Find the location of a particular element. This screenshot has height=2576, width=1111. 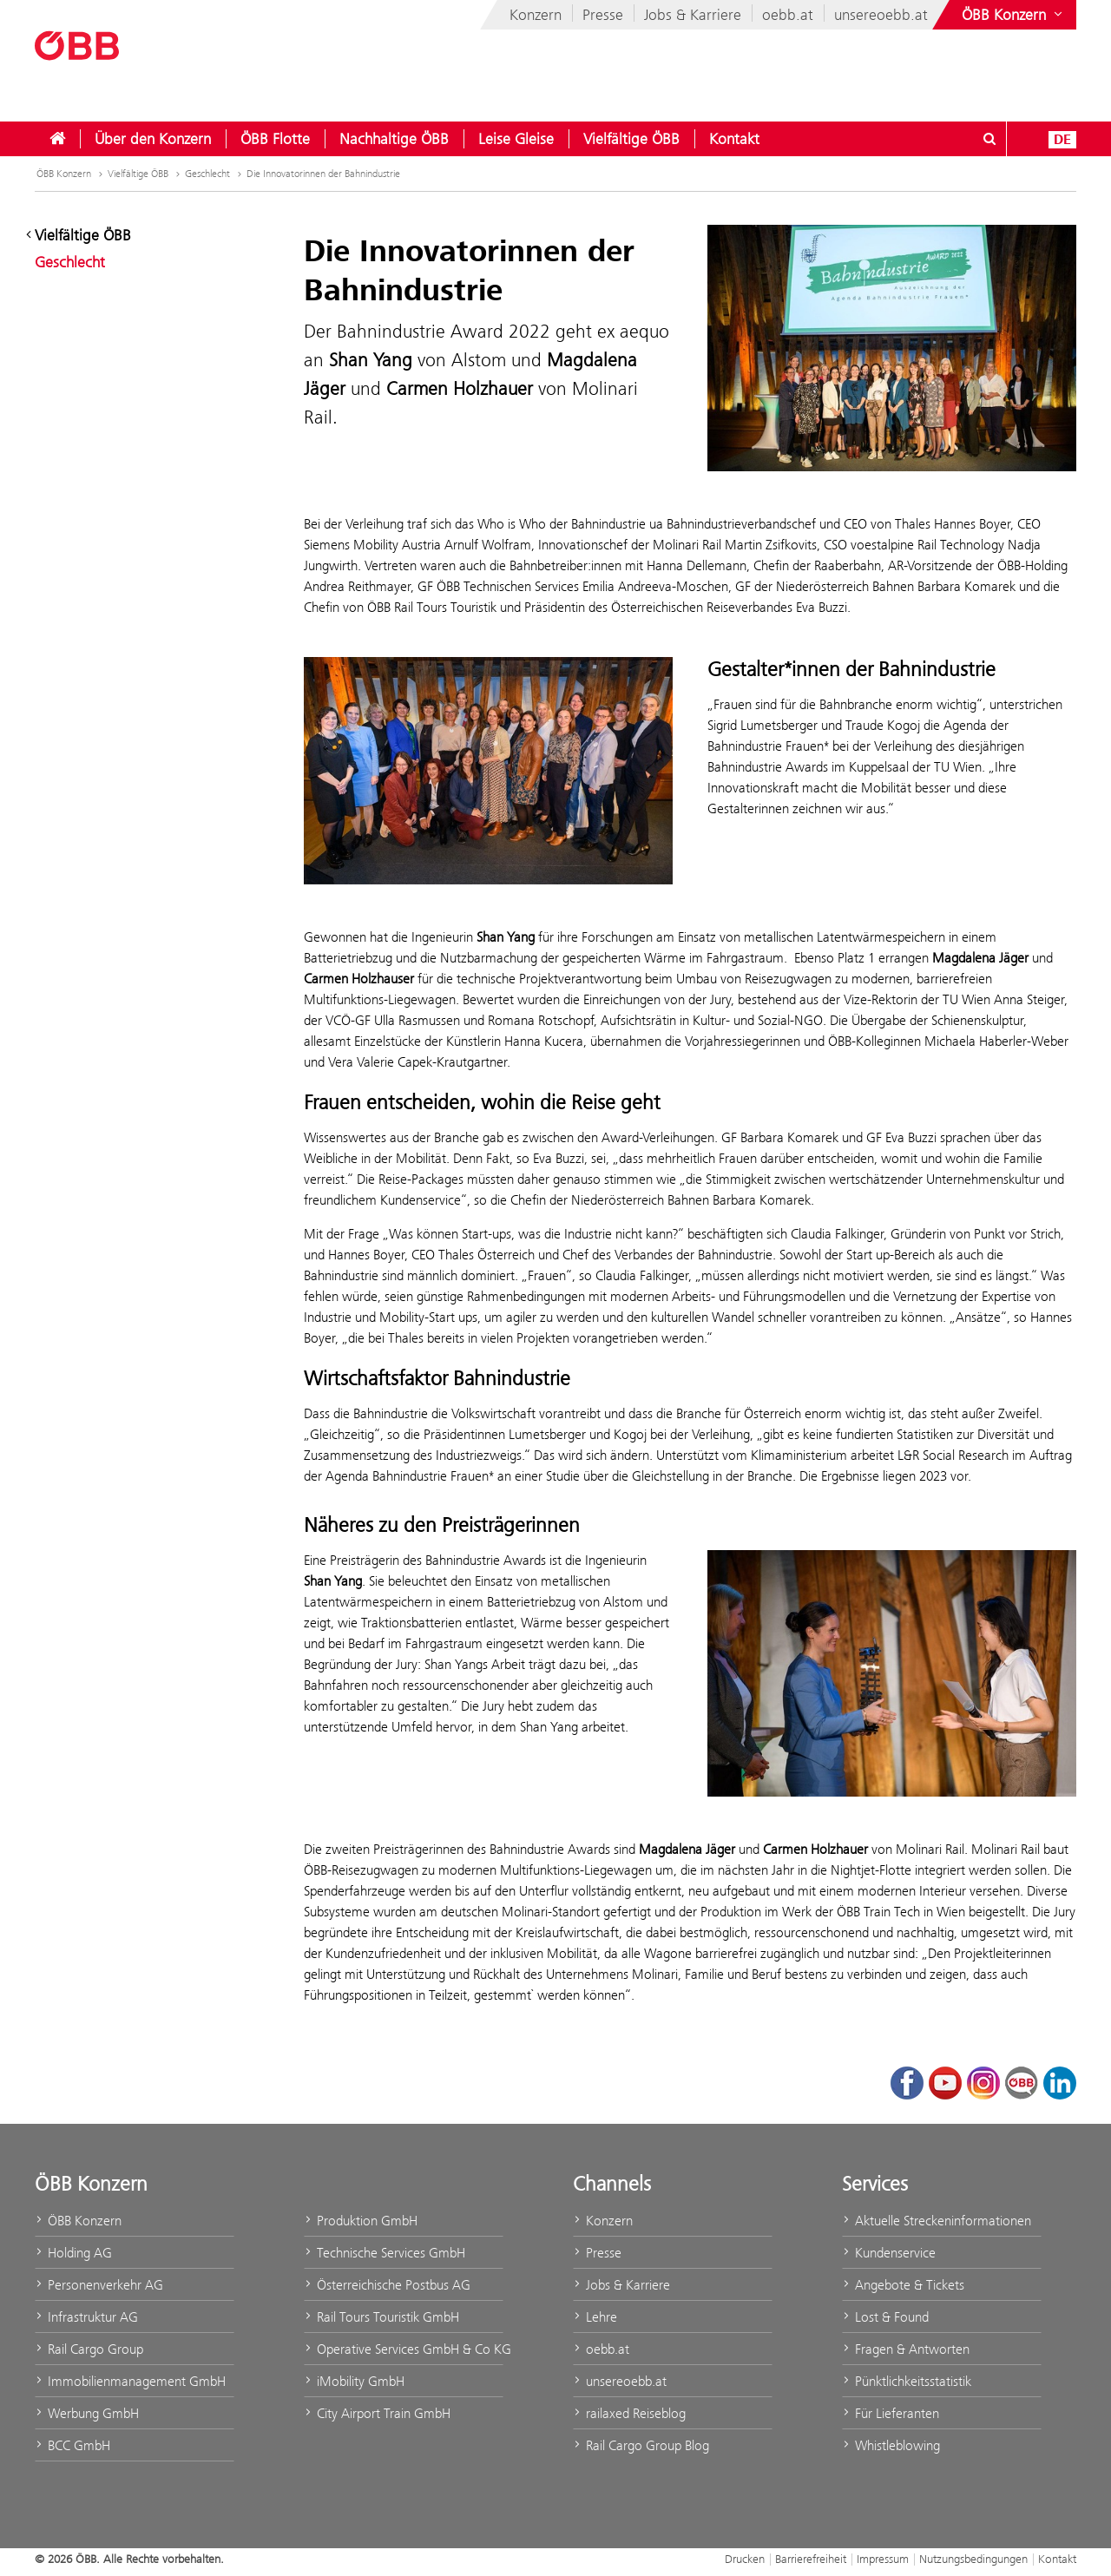

ÖBB Flotte is located at coordinates (275, 139).